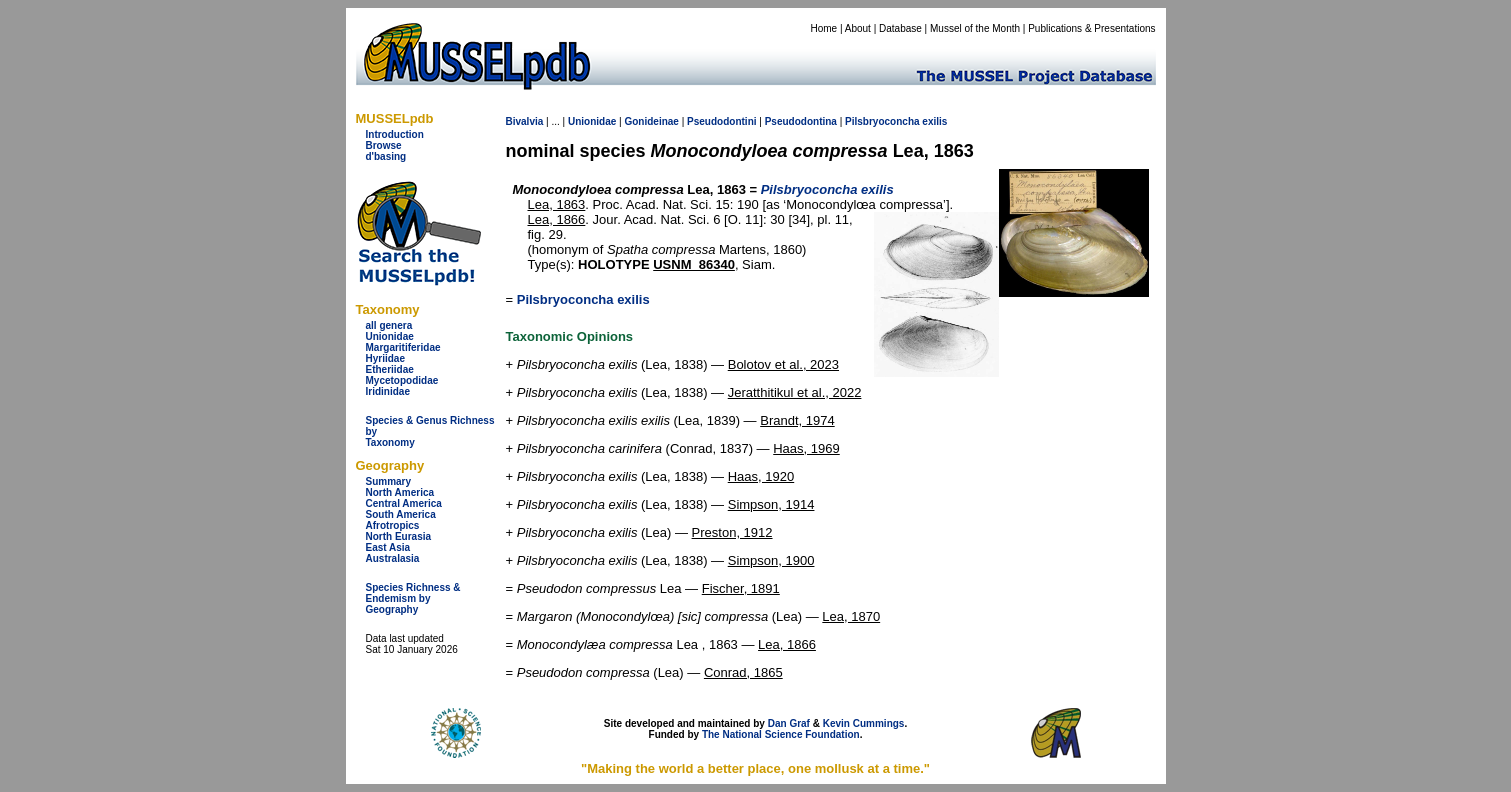 The width and height of the screenshot is (1511, 792). What do you see at coordinates (721, 121) in the screenshot?
I see `Pseudodontini` at bounding box center [721, 121].